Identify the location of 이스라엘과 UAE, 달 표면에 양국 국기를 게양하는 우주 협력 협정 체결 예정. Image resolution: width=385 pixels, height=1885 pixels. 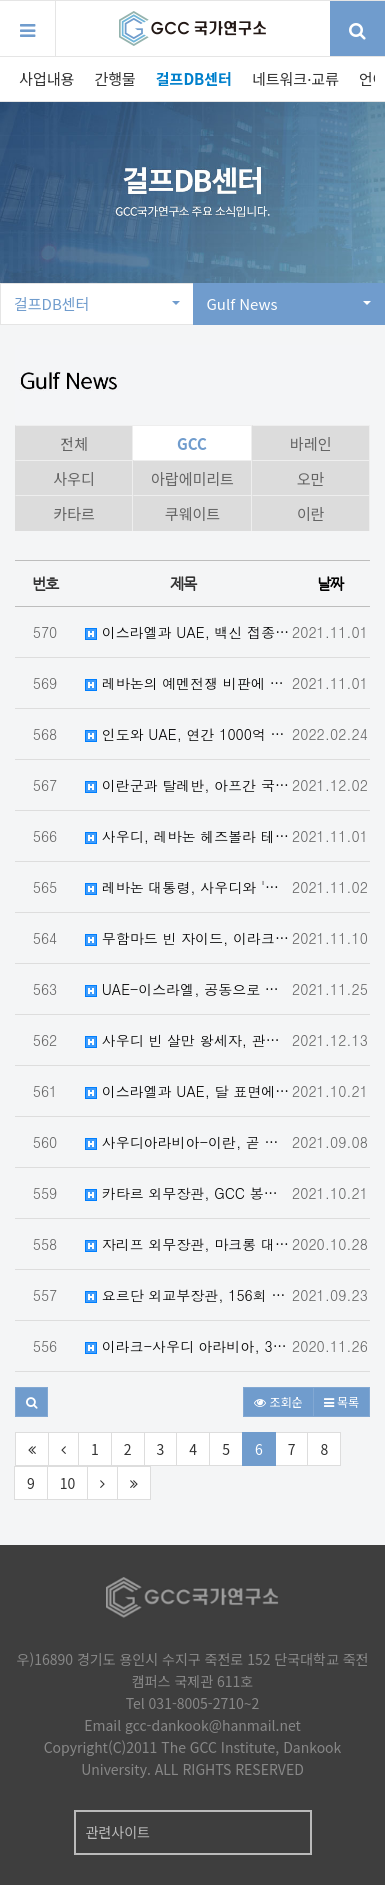
(187, 1091).